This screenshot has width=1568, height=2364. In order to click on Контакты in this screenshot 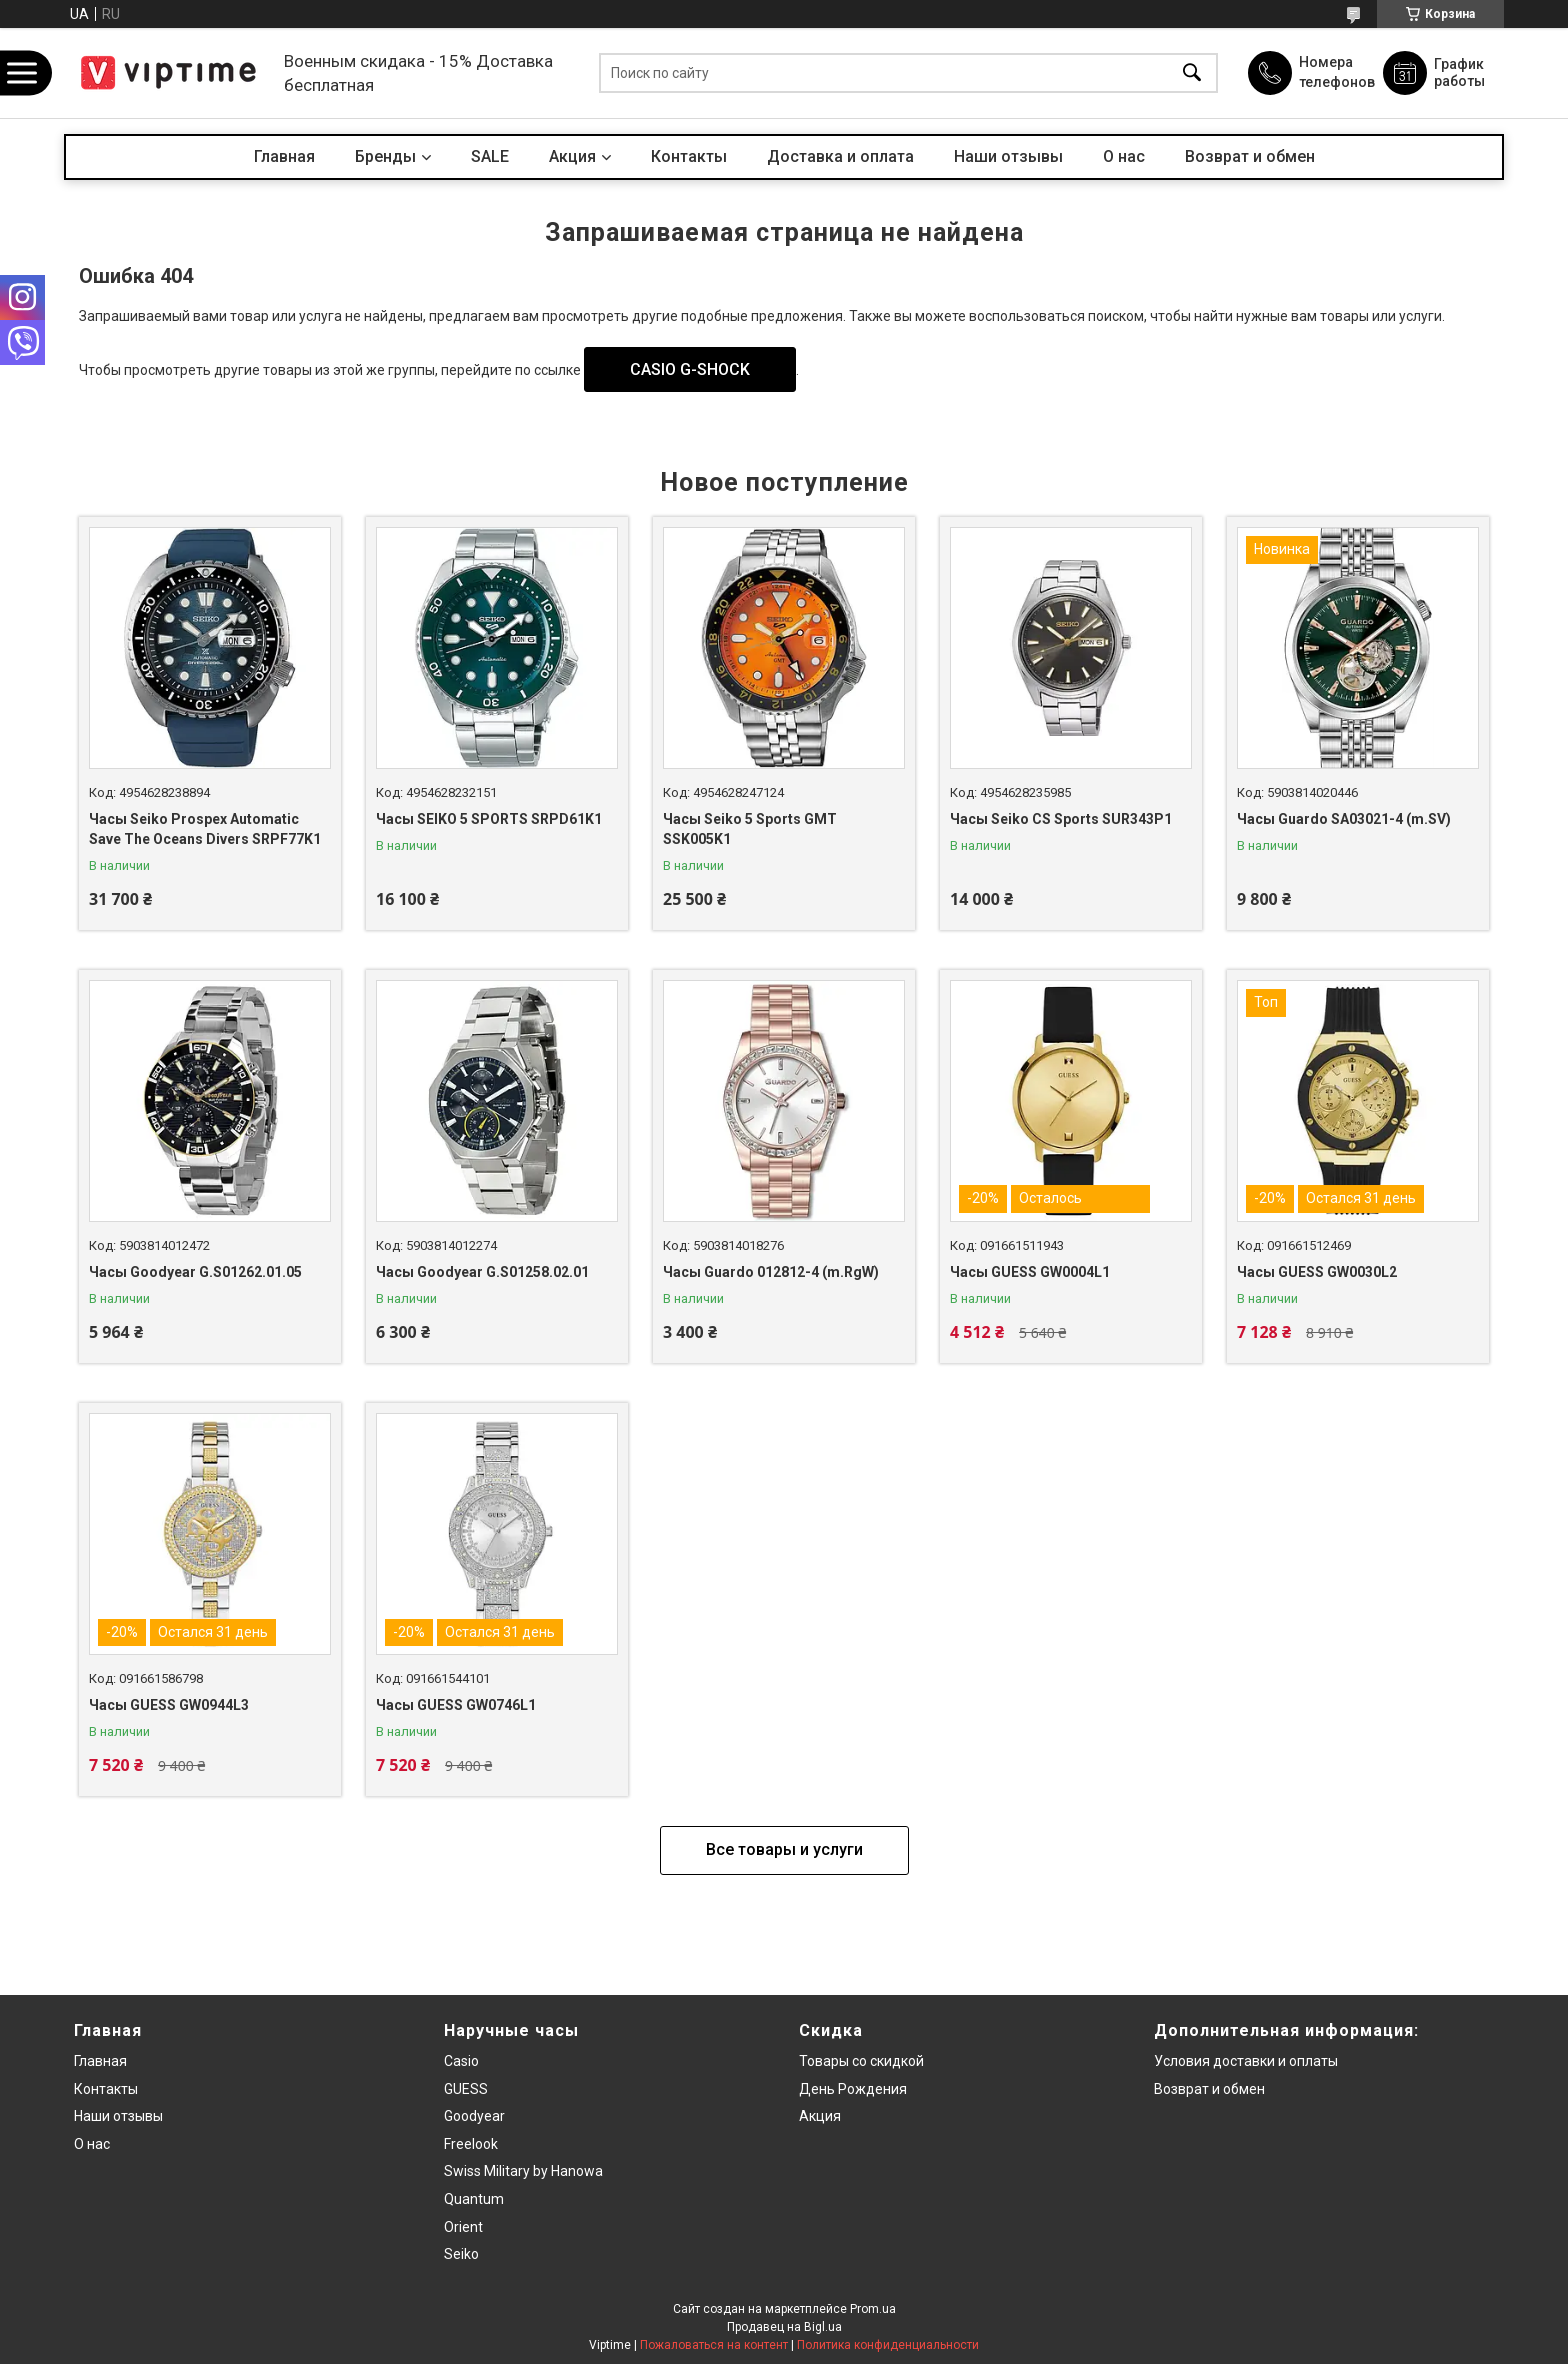, I will do `click(689, 156)`.